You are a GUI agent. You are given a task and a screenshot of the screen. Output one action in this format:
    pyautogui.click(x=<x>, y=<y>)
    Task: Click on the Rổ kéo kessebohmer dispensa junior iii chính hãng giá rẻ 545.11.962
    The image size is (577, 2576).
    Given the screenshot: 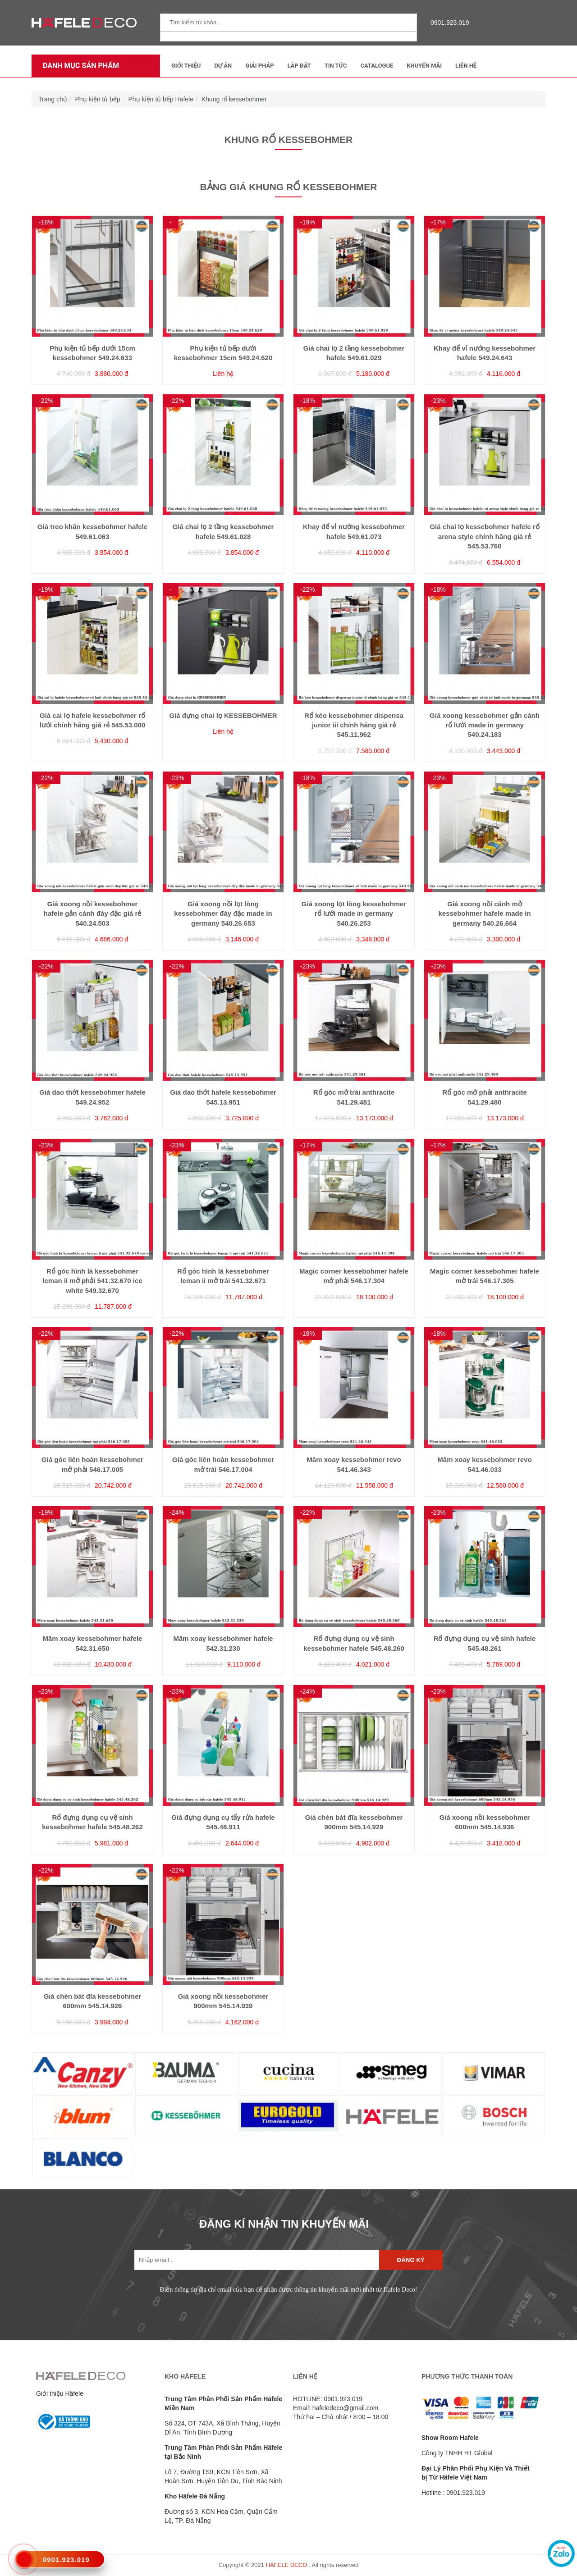 What is the action you would take?
    pyautogui.click(x=353, y=725)
    